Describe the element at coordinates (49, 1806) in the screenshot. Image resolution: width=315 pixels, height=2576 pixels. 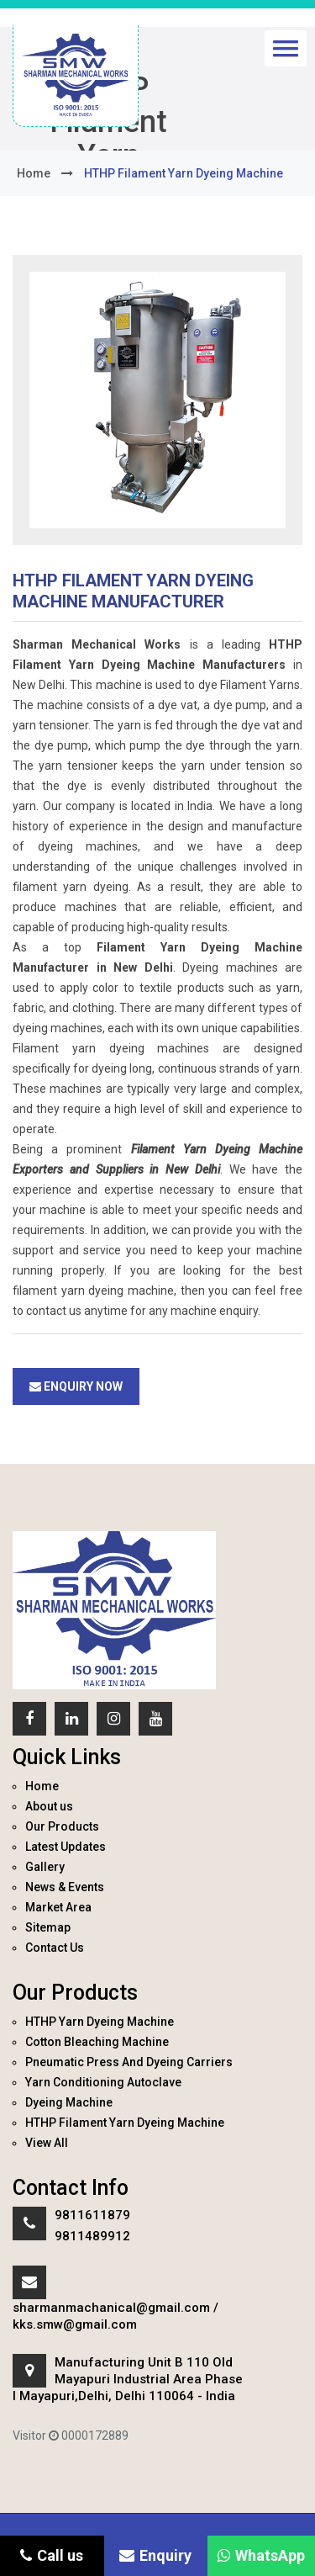
I see `About us` at that location.